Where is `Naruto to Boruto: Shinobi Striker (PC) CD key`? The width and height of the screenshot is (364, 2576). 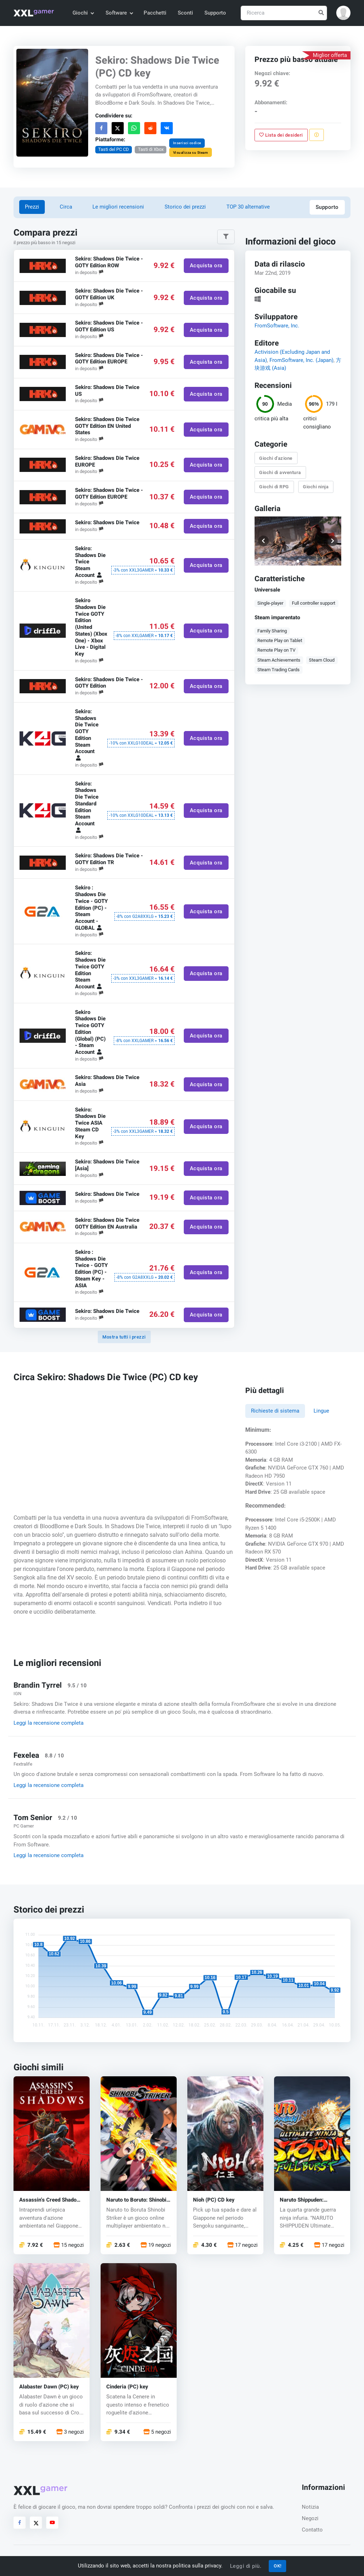
Naruto to Boruto: Shinobi Striker (PC) CD key is located at coordinates (136, 2199).